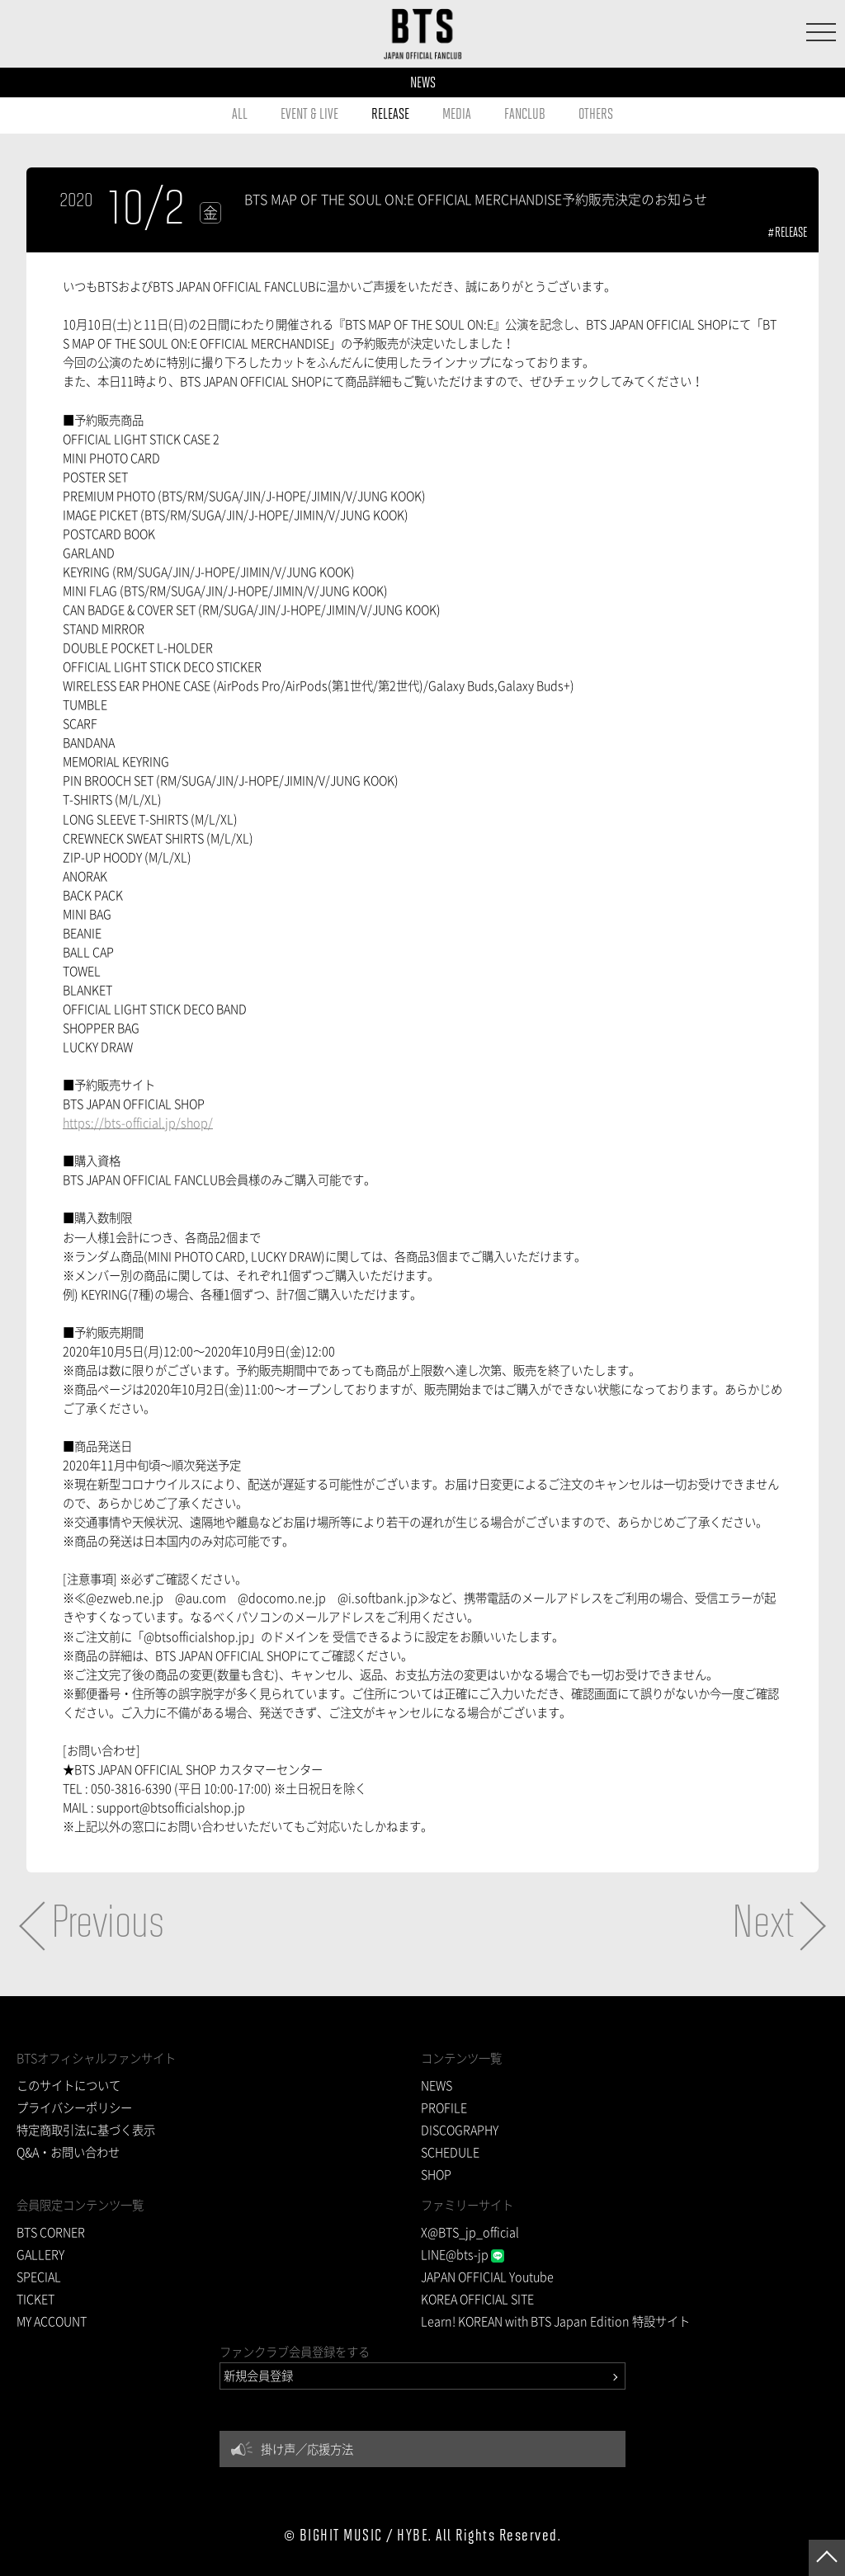  What do you see at coordinates (86, 2130) in the screenshot?
I see `特定商取引法に基づく表示` at bounding box center [86, 2130].